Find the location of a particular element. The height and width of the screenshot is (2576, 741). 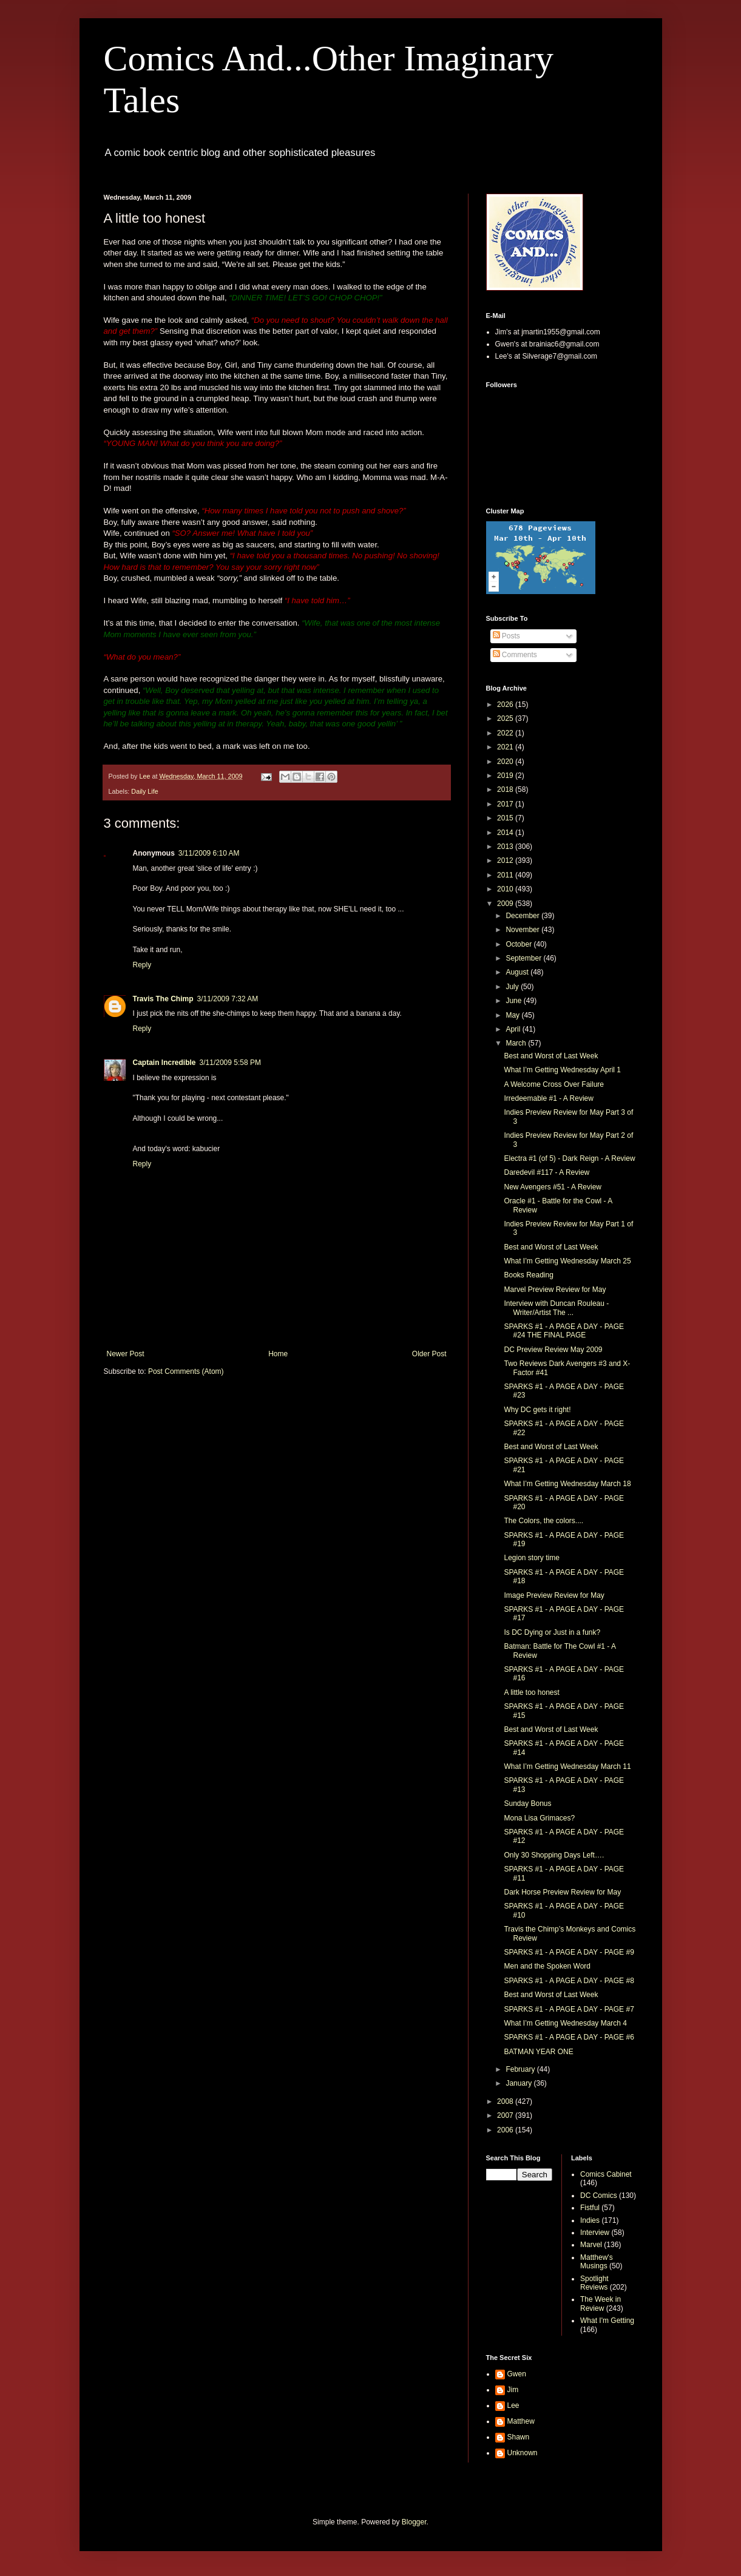

2019 is located at coordinates (506, 775).